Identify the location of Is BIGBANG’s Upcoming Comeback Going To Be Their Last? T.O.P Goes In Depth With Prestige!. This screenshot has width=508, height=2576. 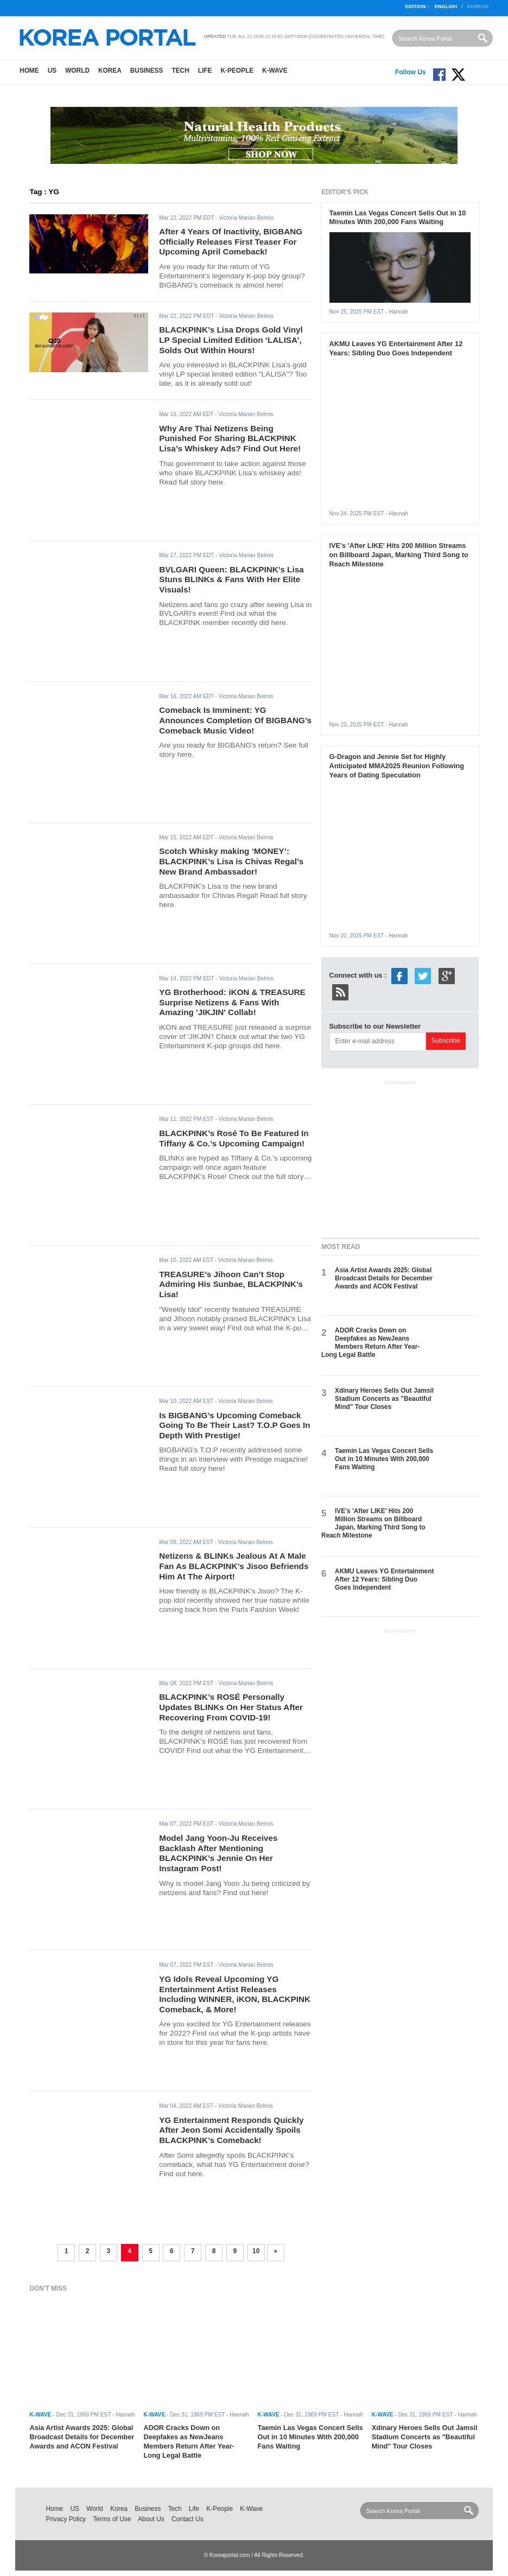
(234, 1425).